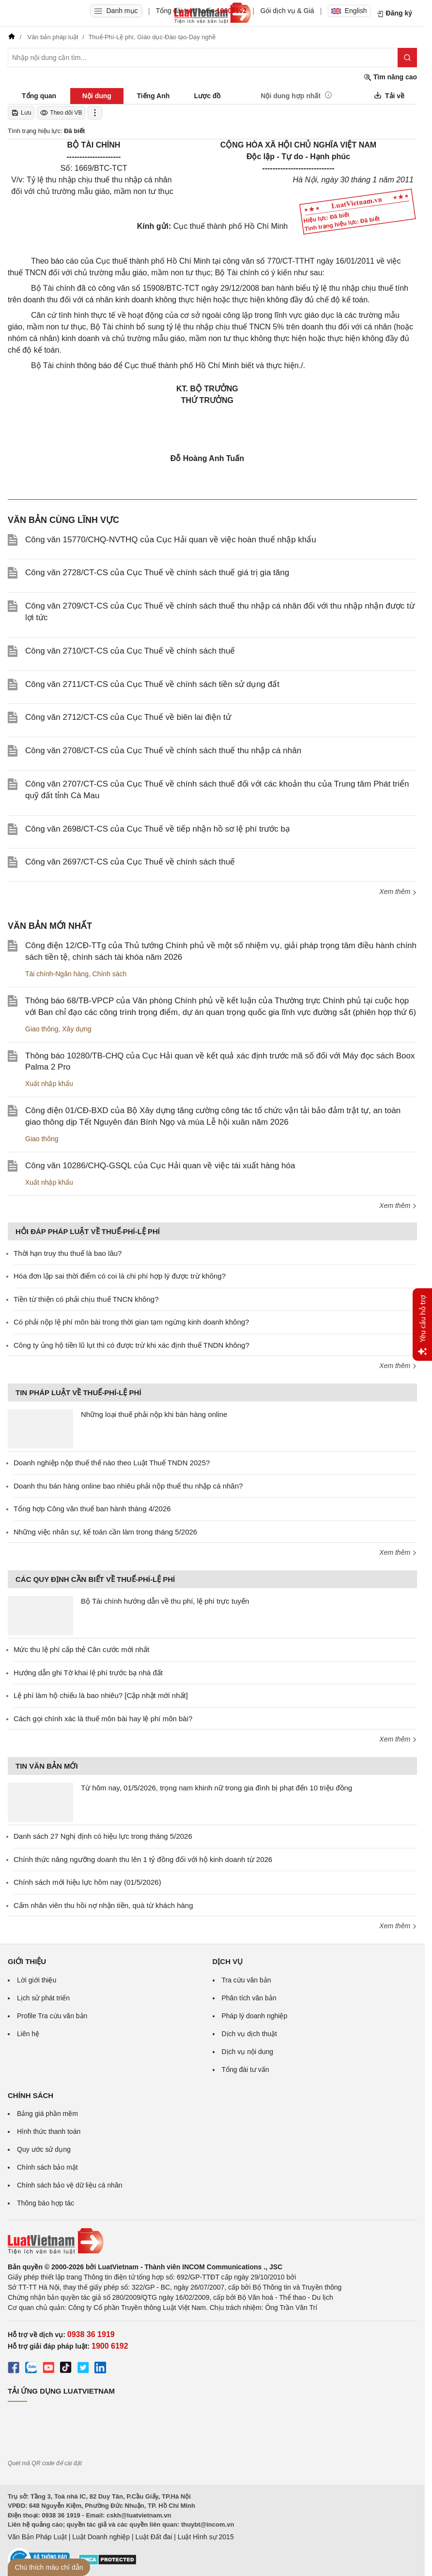  I want to click on Những loại thuế phải nộp khi bán hàng online, so click(154, 1414).